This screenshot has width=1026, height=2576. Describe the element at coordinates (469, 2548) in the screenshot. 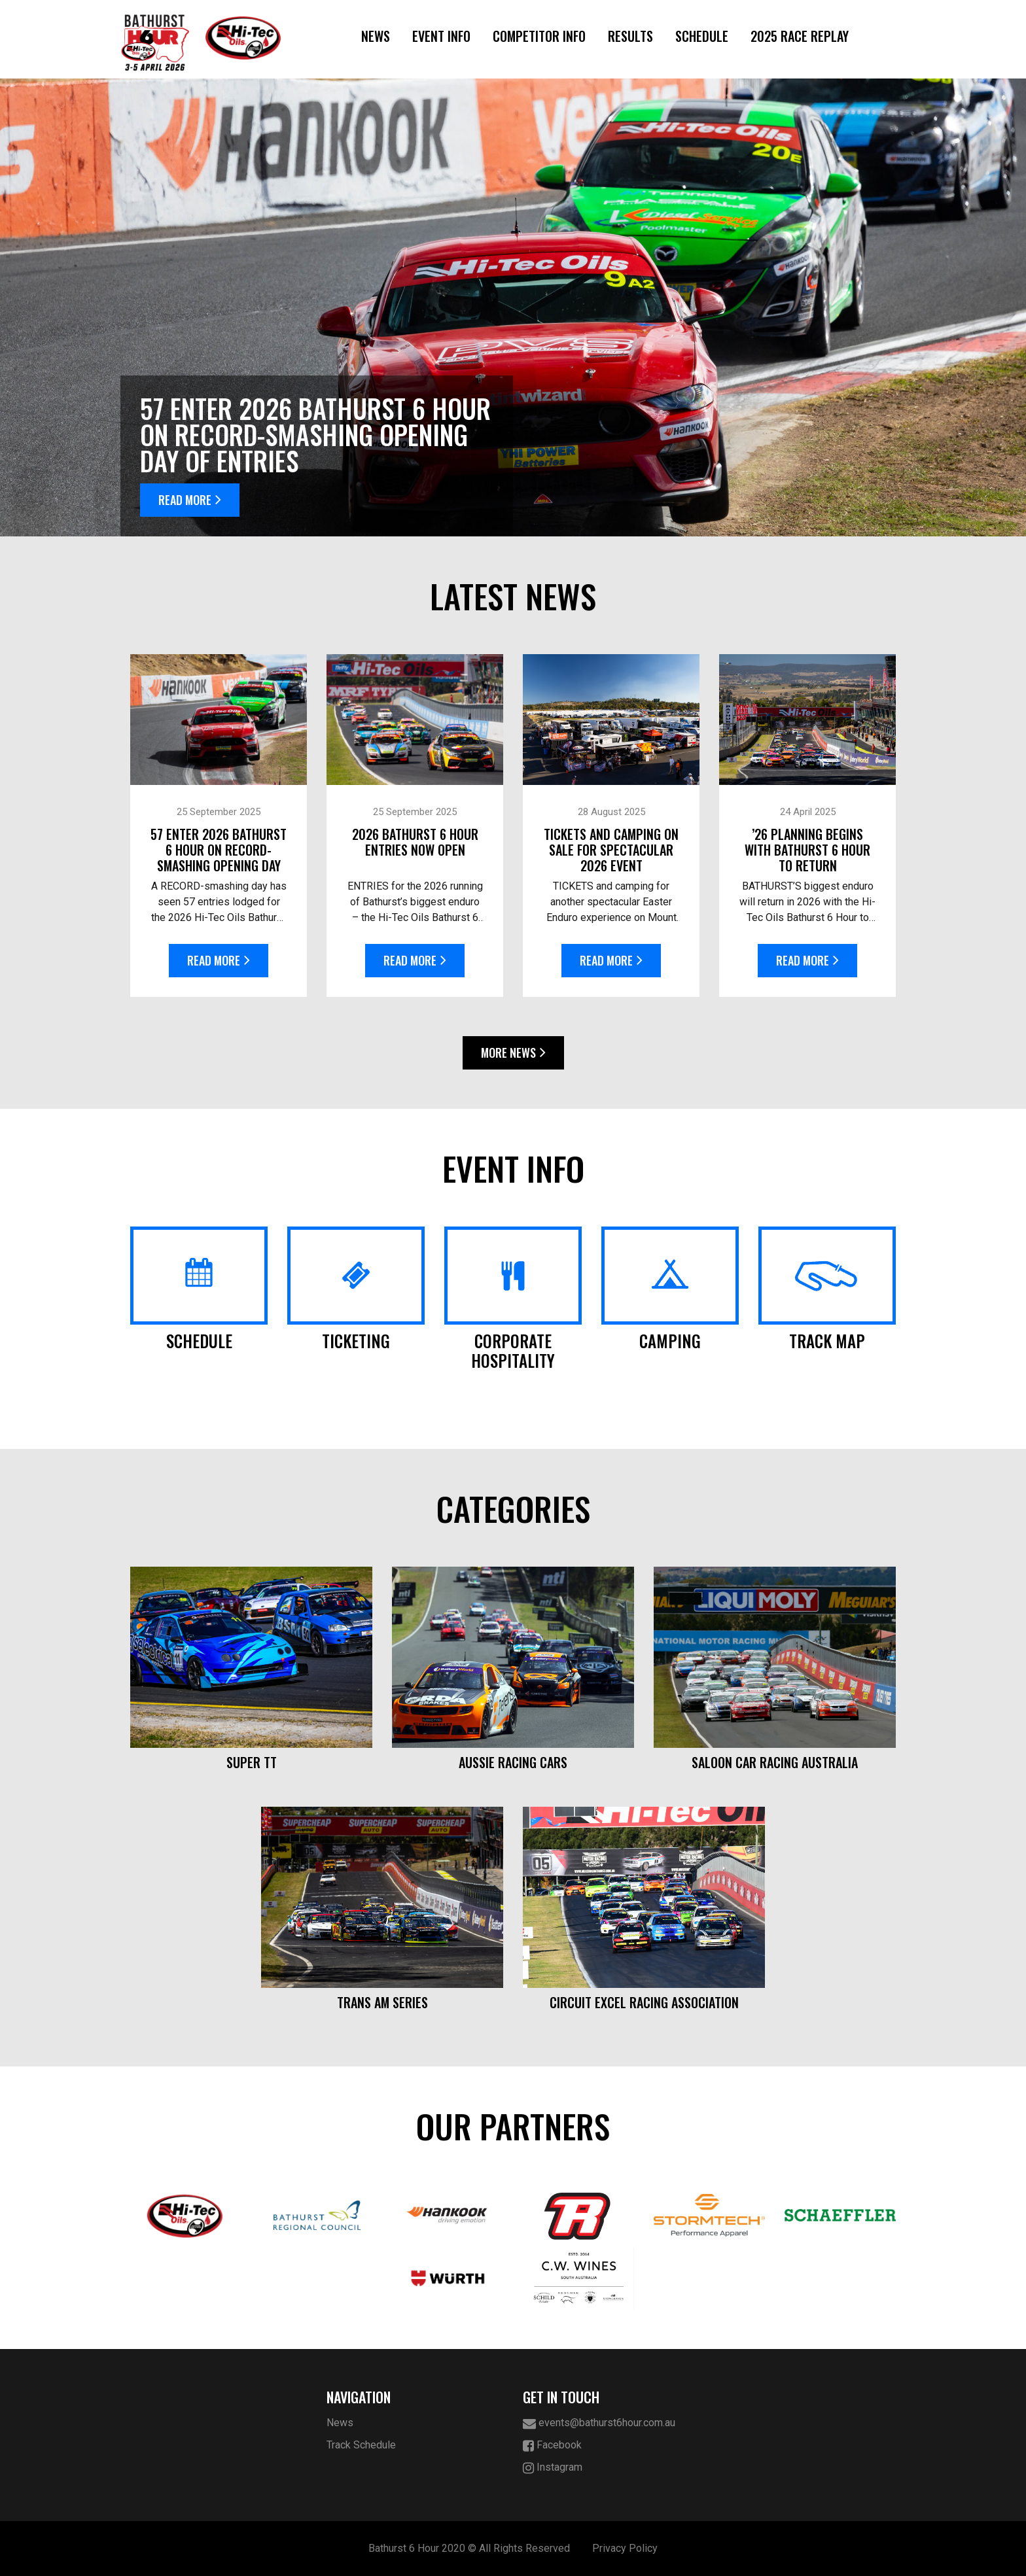

I see `Bathurst 6 Hour 2020 © All Rights Reserved` at that location.